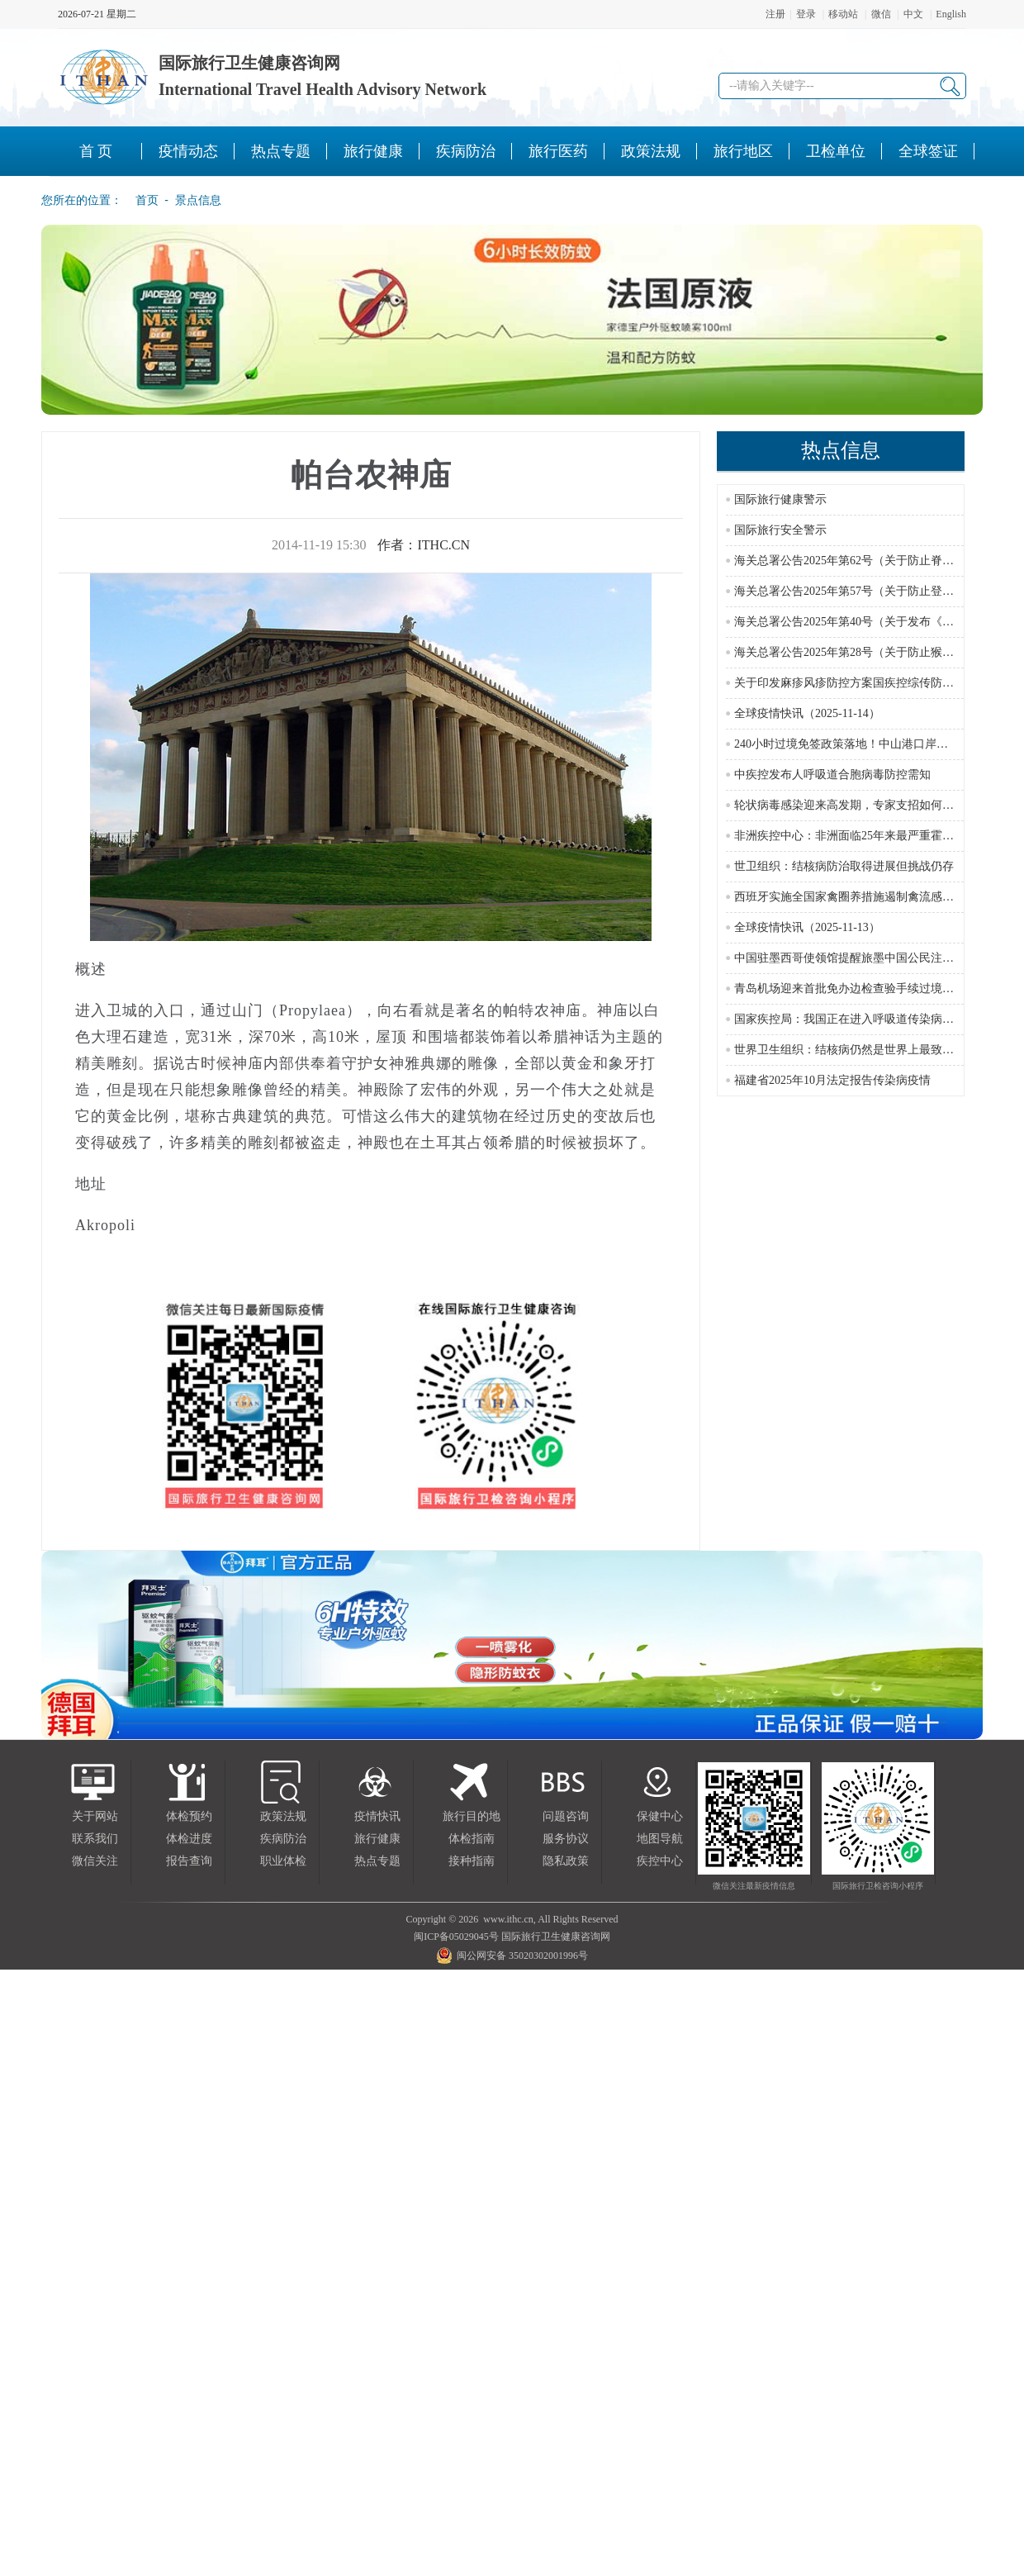 Image resolution: width=1024 pixels, height=2576 pixels. I want to click on 地图导航, so click(660, 1838).